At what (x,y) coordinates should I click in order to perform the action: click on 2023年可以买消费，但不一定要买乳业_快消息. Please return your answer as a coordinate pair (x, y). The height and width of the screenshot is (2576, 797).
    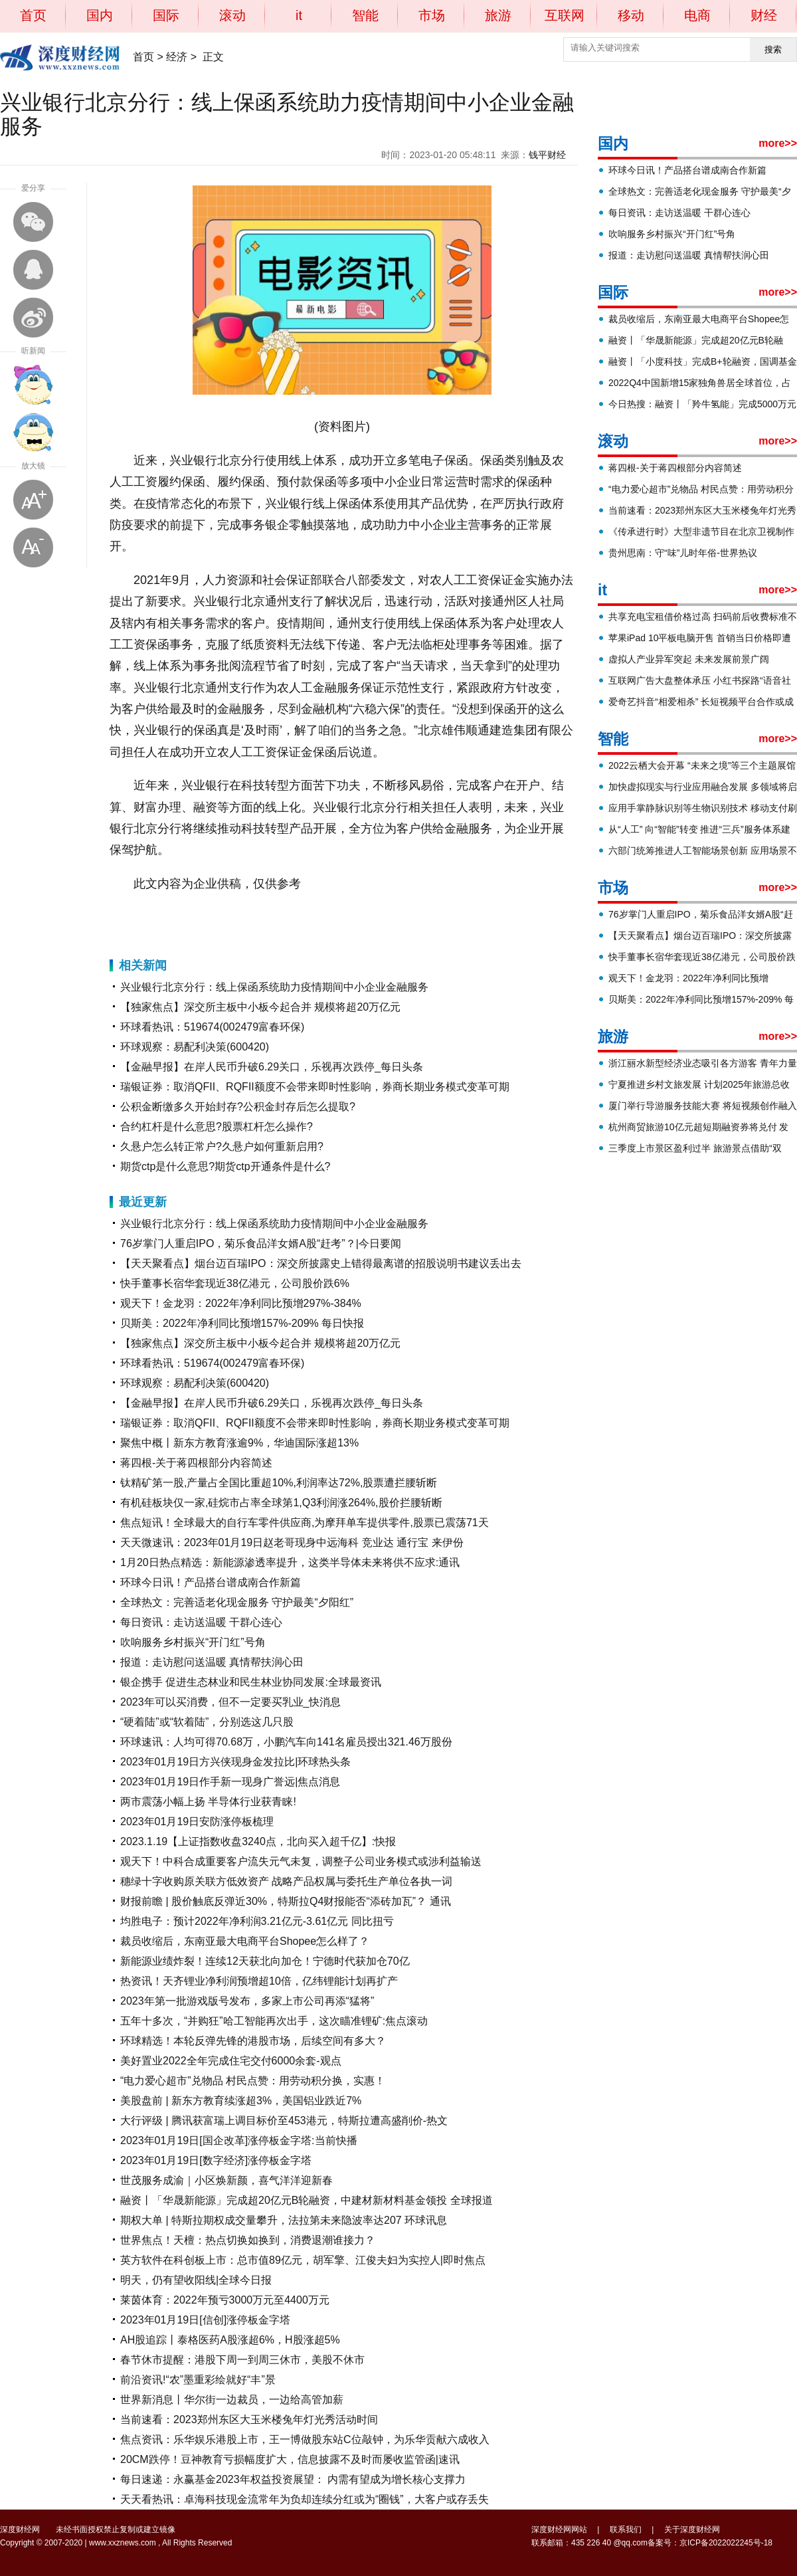
    Looking at the image, I should click on (230, 1702).